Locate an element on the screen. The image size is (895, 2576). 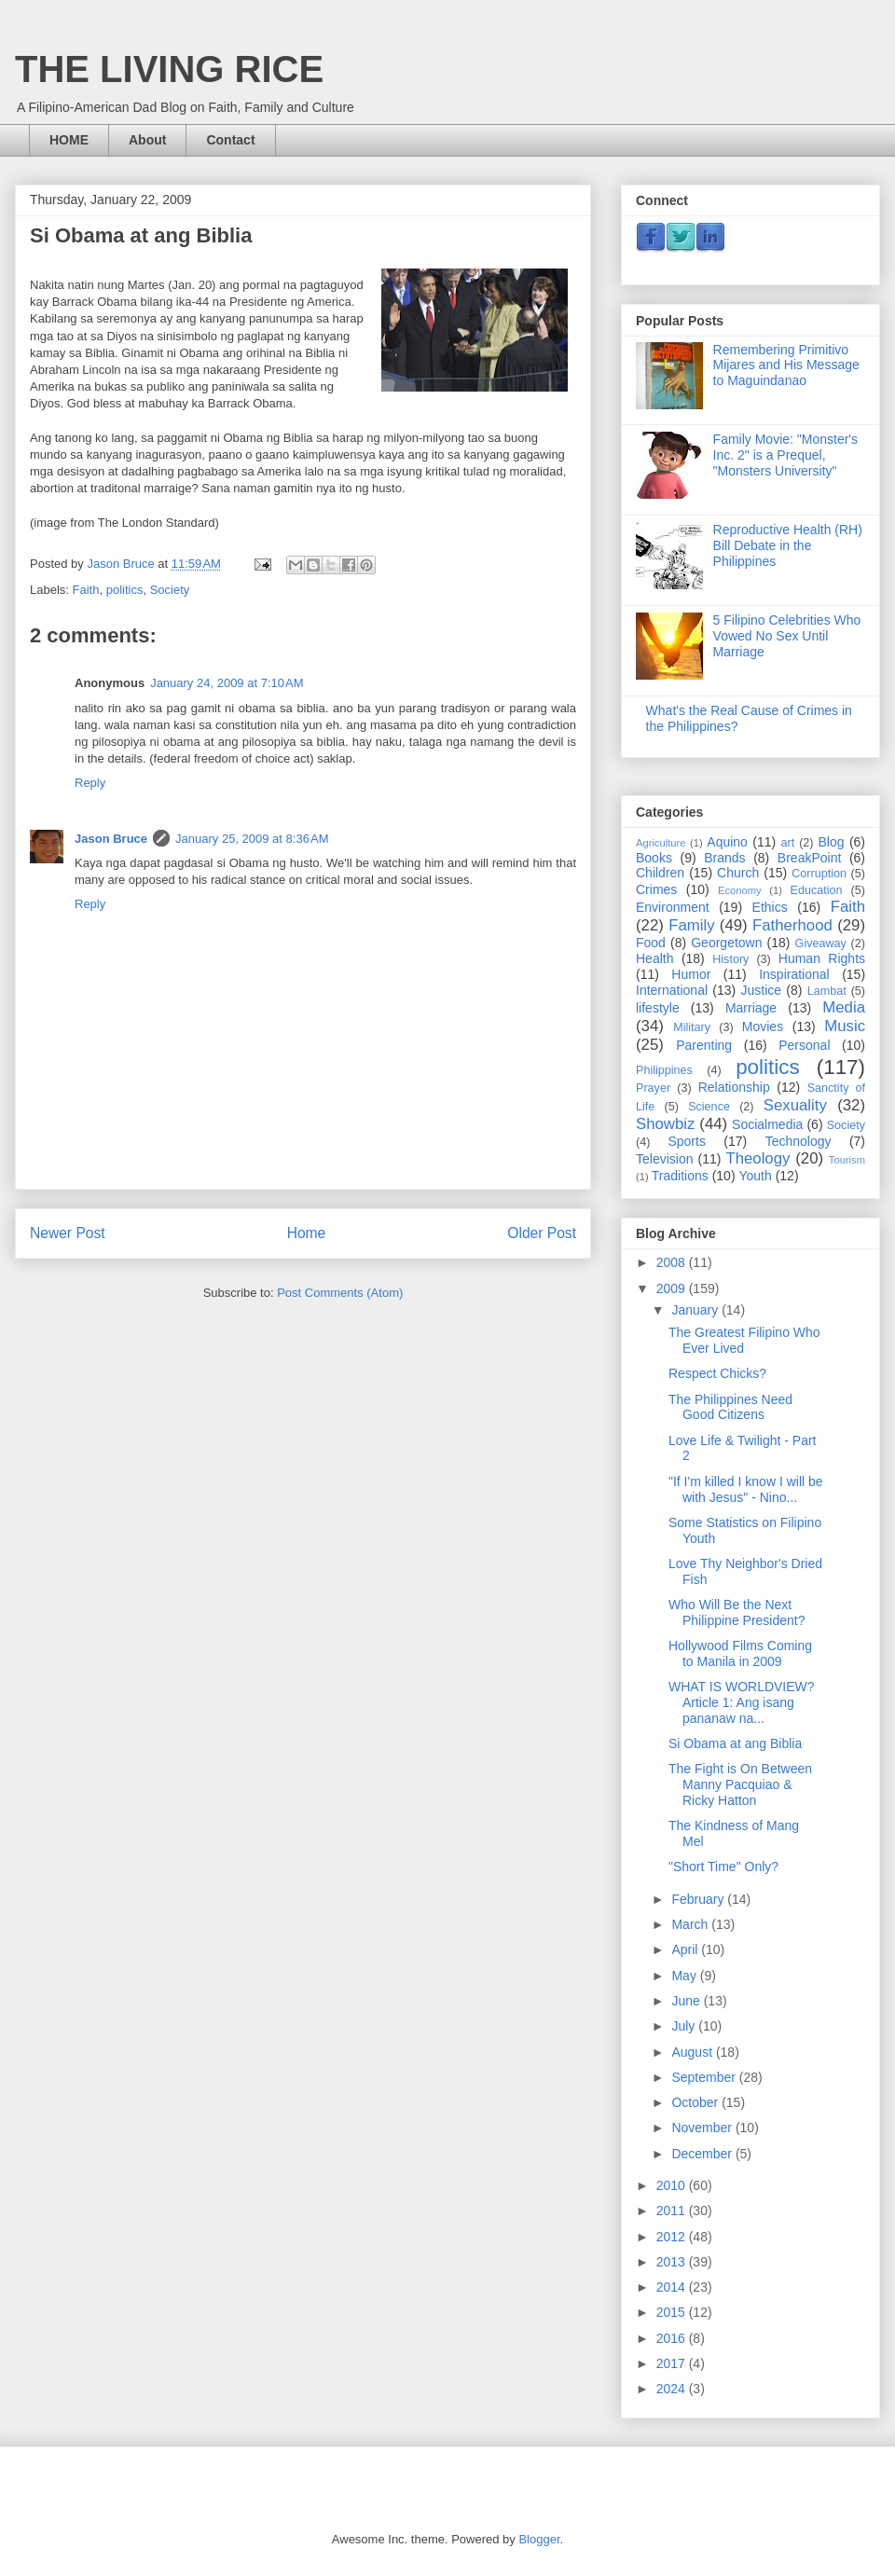
Music is located at coordinates (844, 1026).